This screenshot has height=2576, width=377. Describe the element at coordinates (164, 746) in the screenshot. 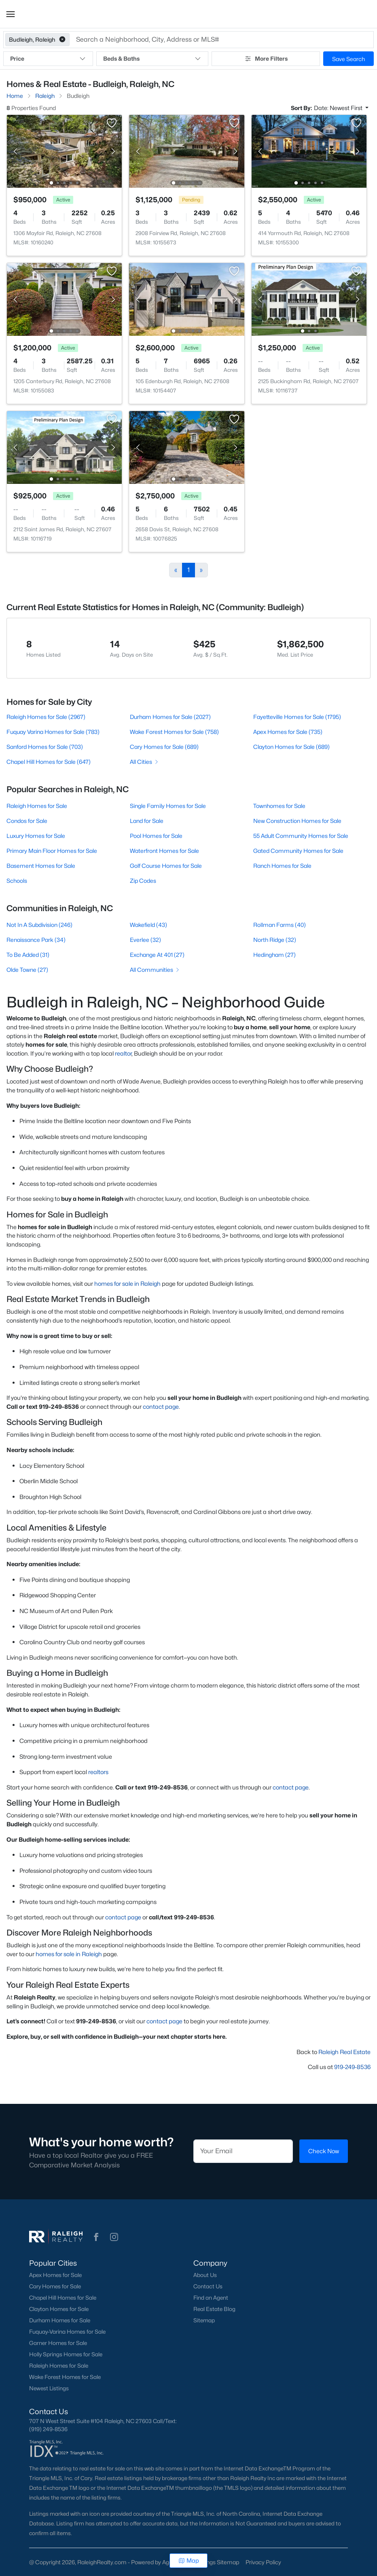

I see `Cary Homes for Sale (689)` at that location.